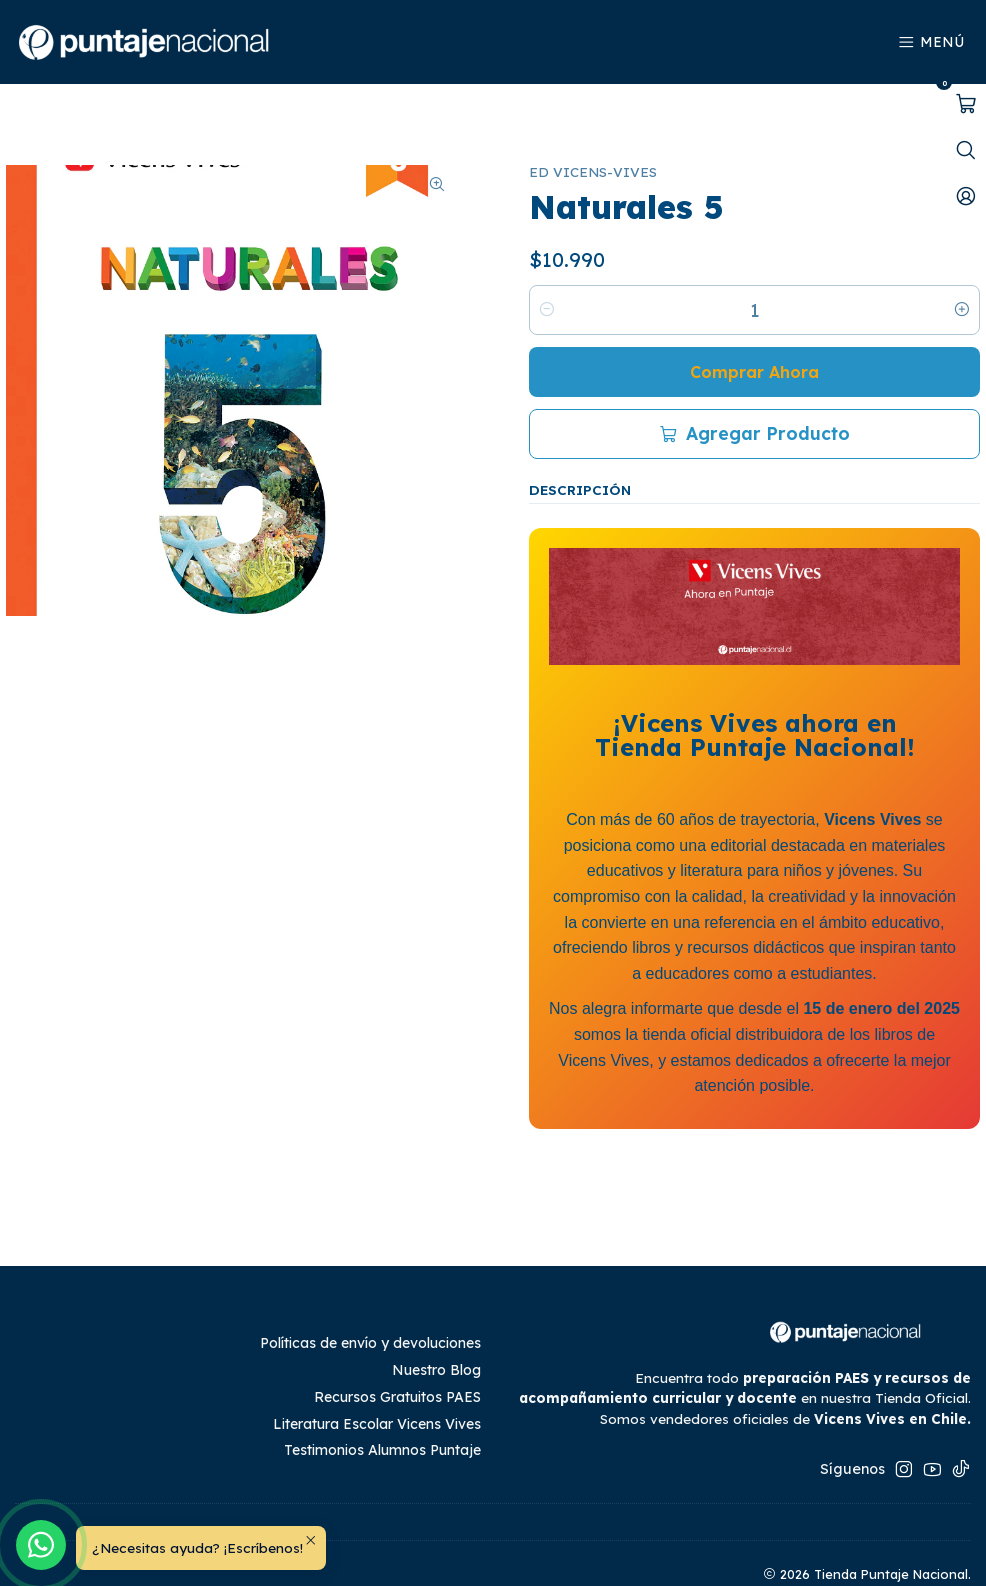 This screenshot has width=986, height=1586. What do you see at coordinates (382, 1409) in the screenshot?
I see `Testimonios Alumnos Puntaje` at bounding box center [382, 1409].